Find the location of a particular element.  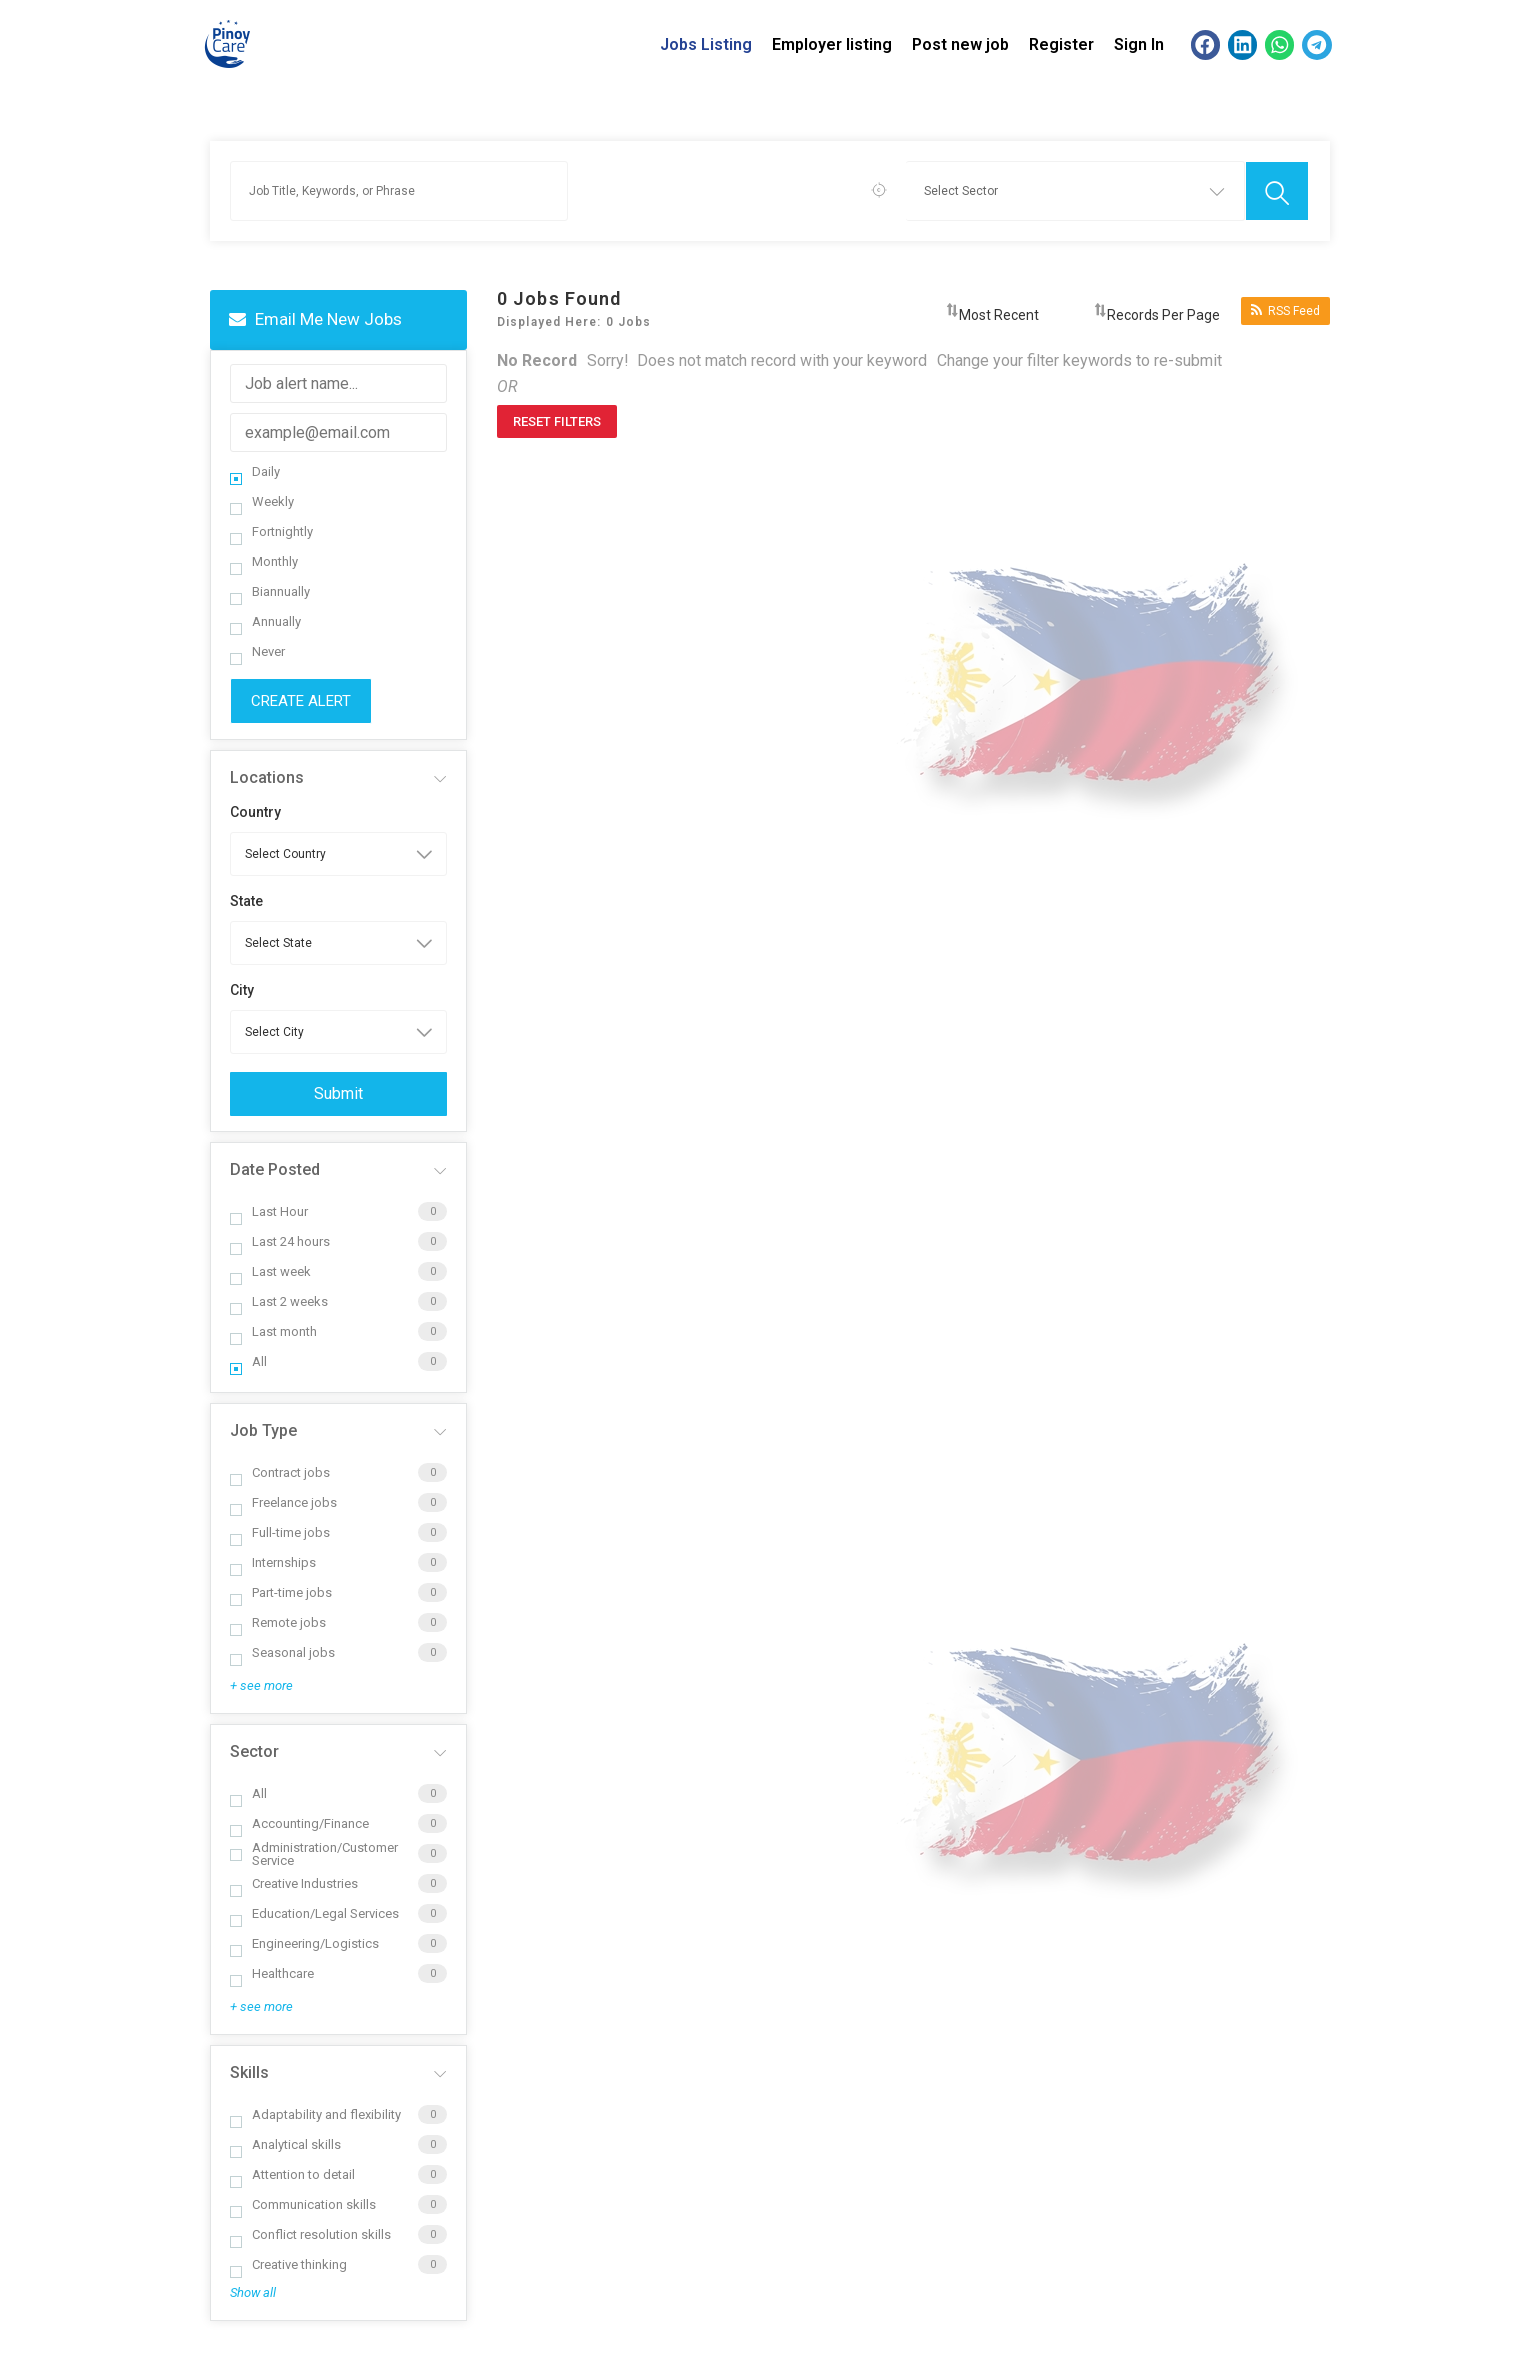

Last month is located at coordinates (273, 1331).